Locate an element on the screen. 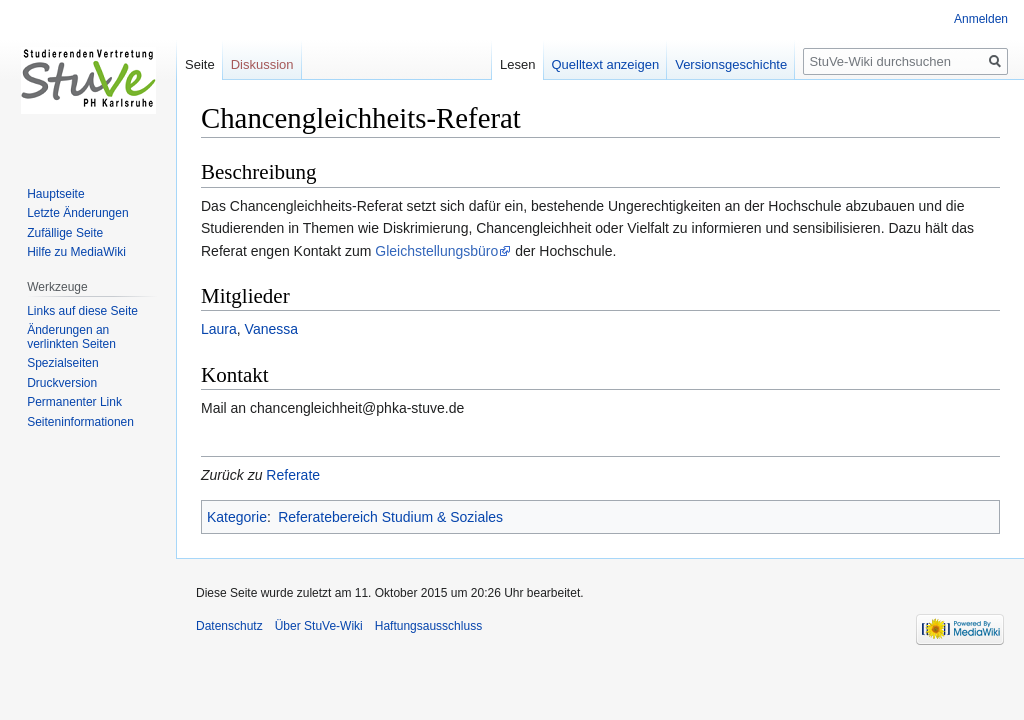 Image resolution: width=1024 pixels, height=720 pixels. Referate is located at coordinates (293, 475).